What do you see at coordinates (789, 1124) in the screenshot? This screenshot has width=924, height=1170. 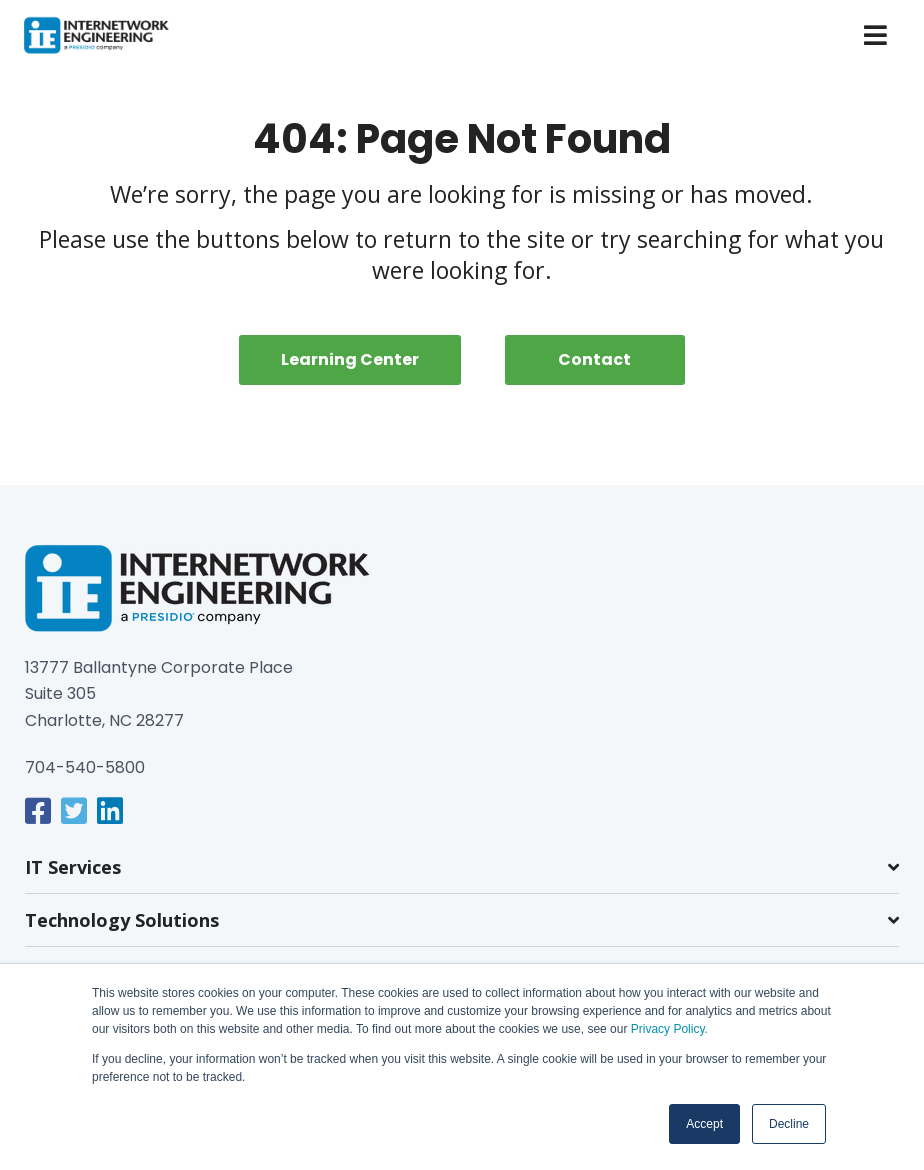 I see `Decline [button]` at bounding box center [789, 1124].